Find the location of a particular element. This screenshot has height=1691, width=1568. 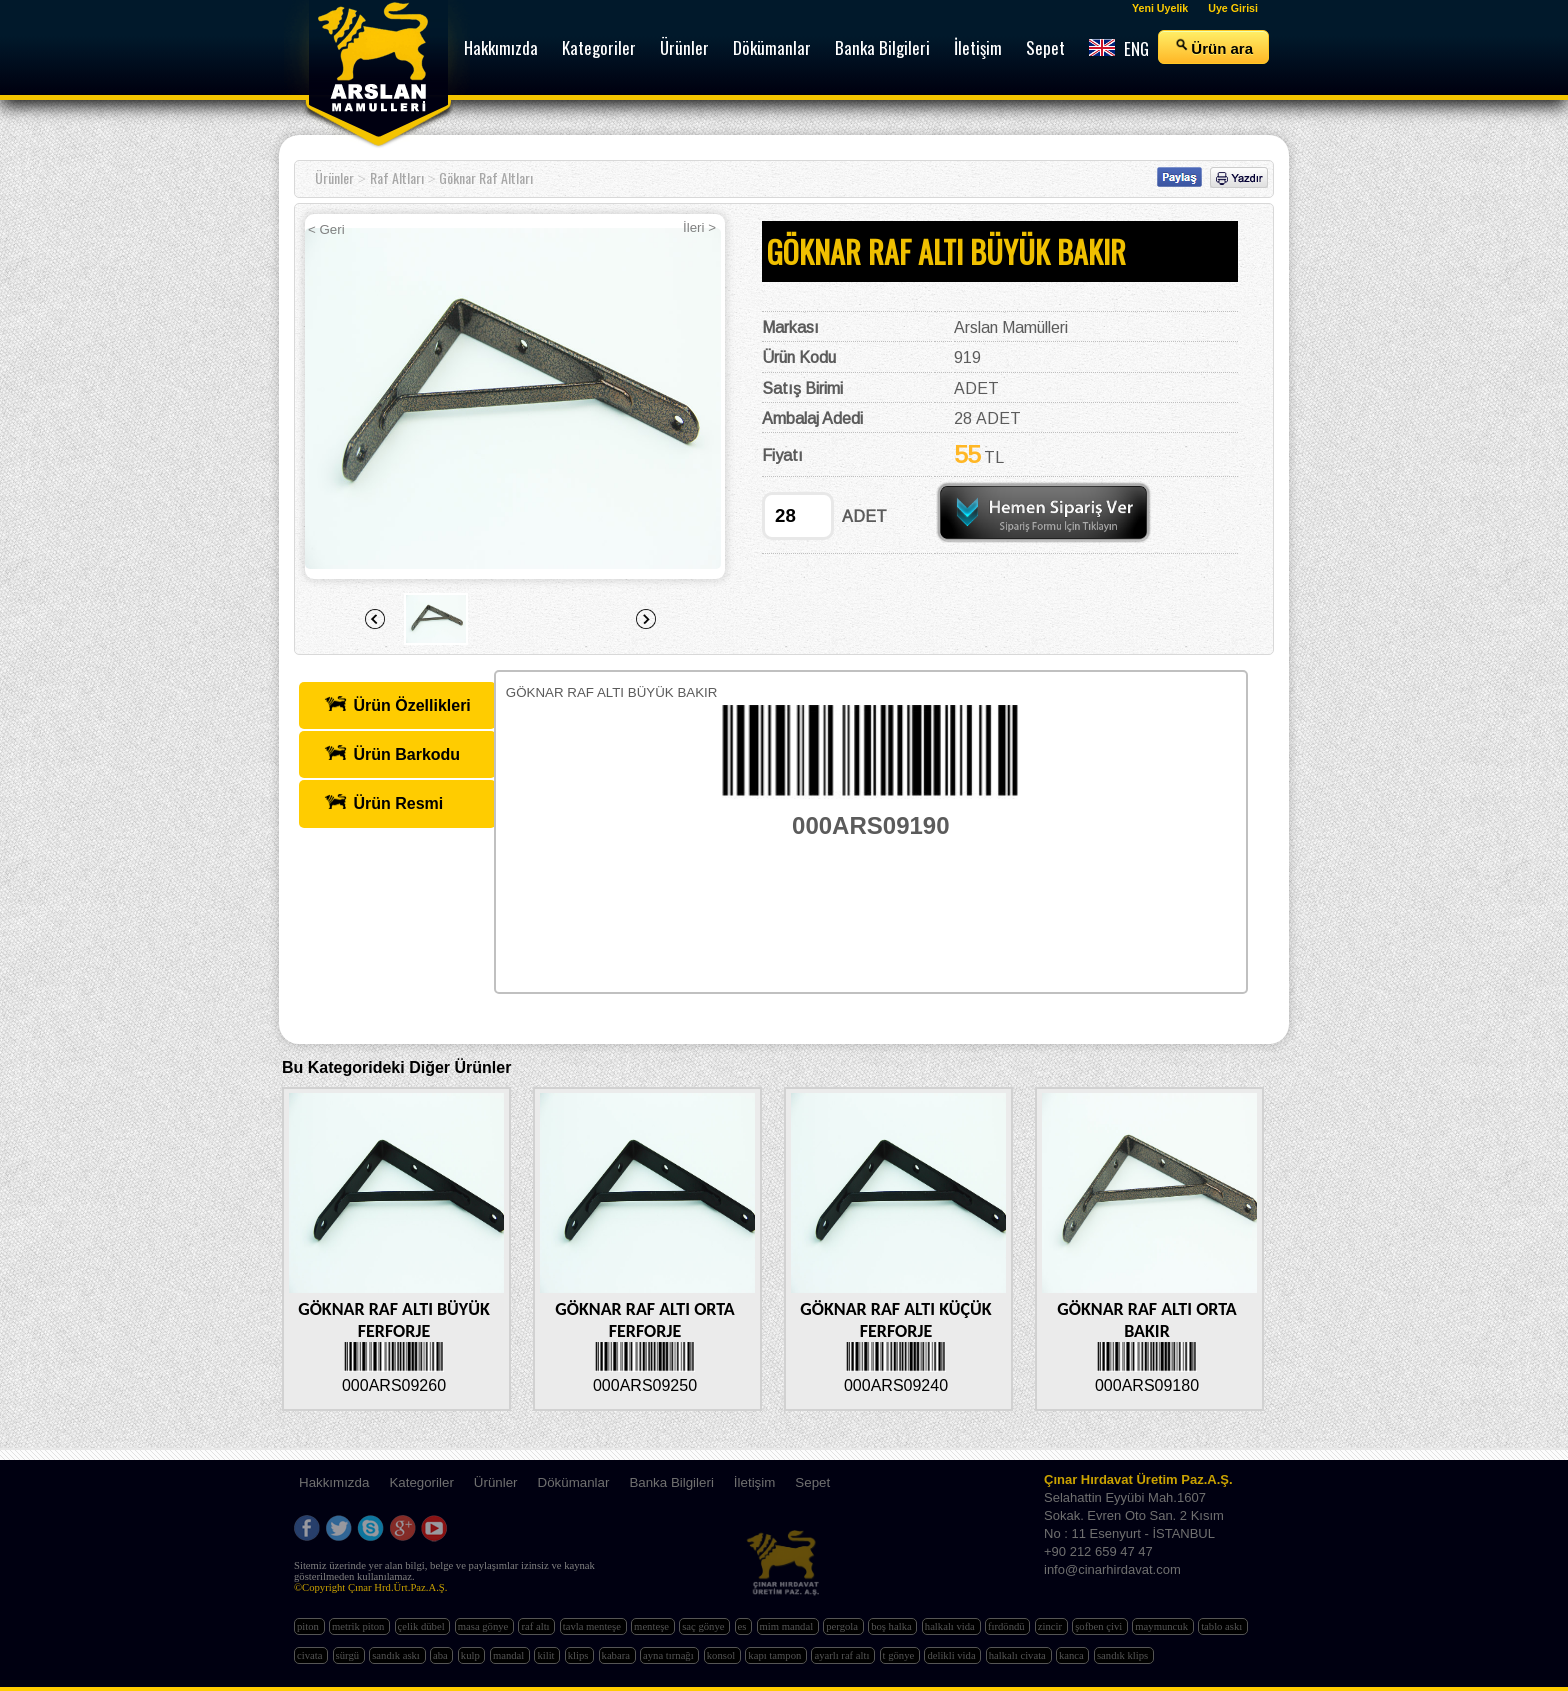

Banka Bilgileri is located at coordinates (671, 1482).